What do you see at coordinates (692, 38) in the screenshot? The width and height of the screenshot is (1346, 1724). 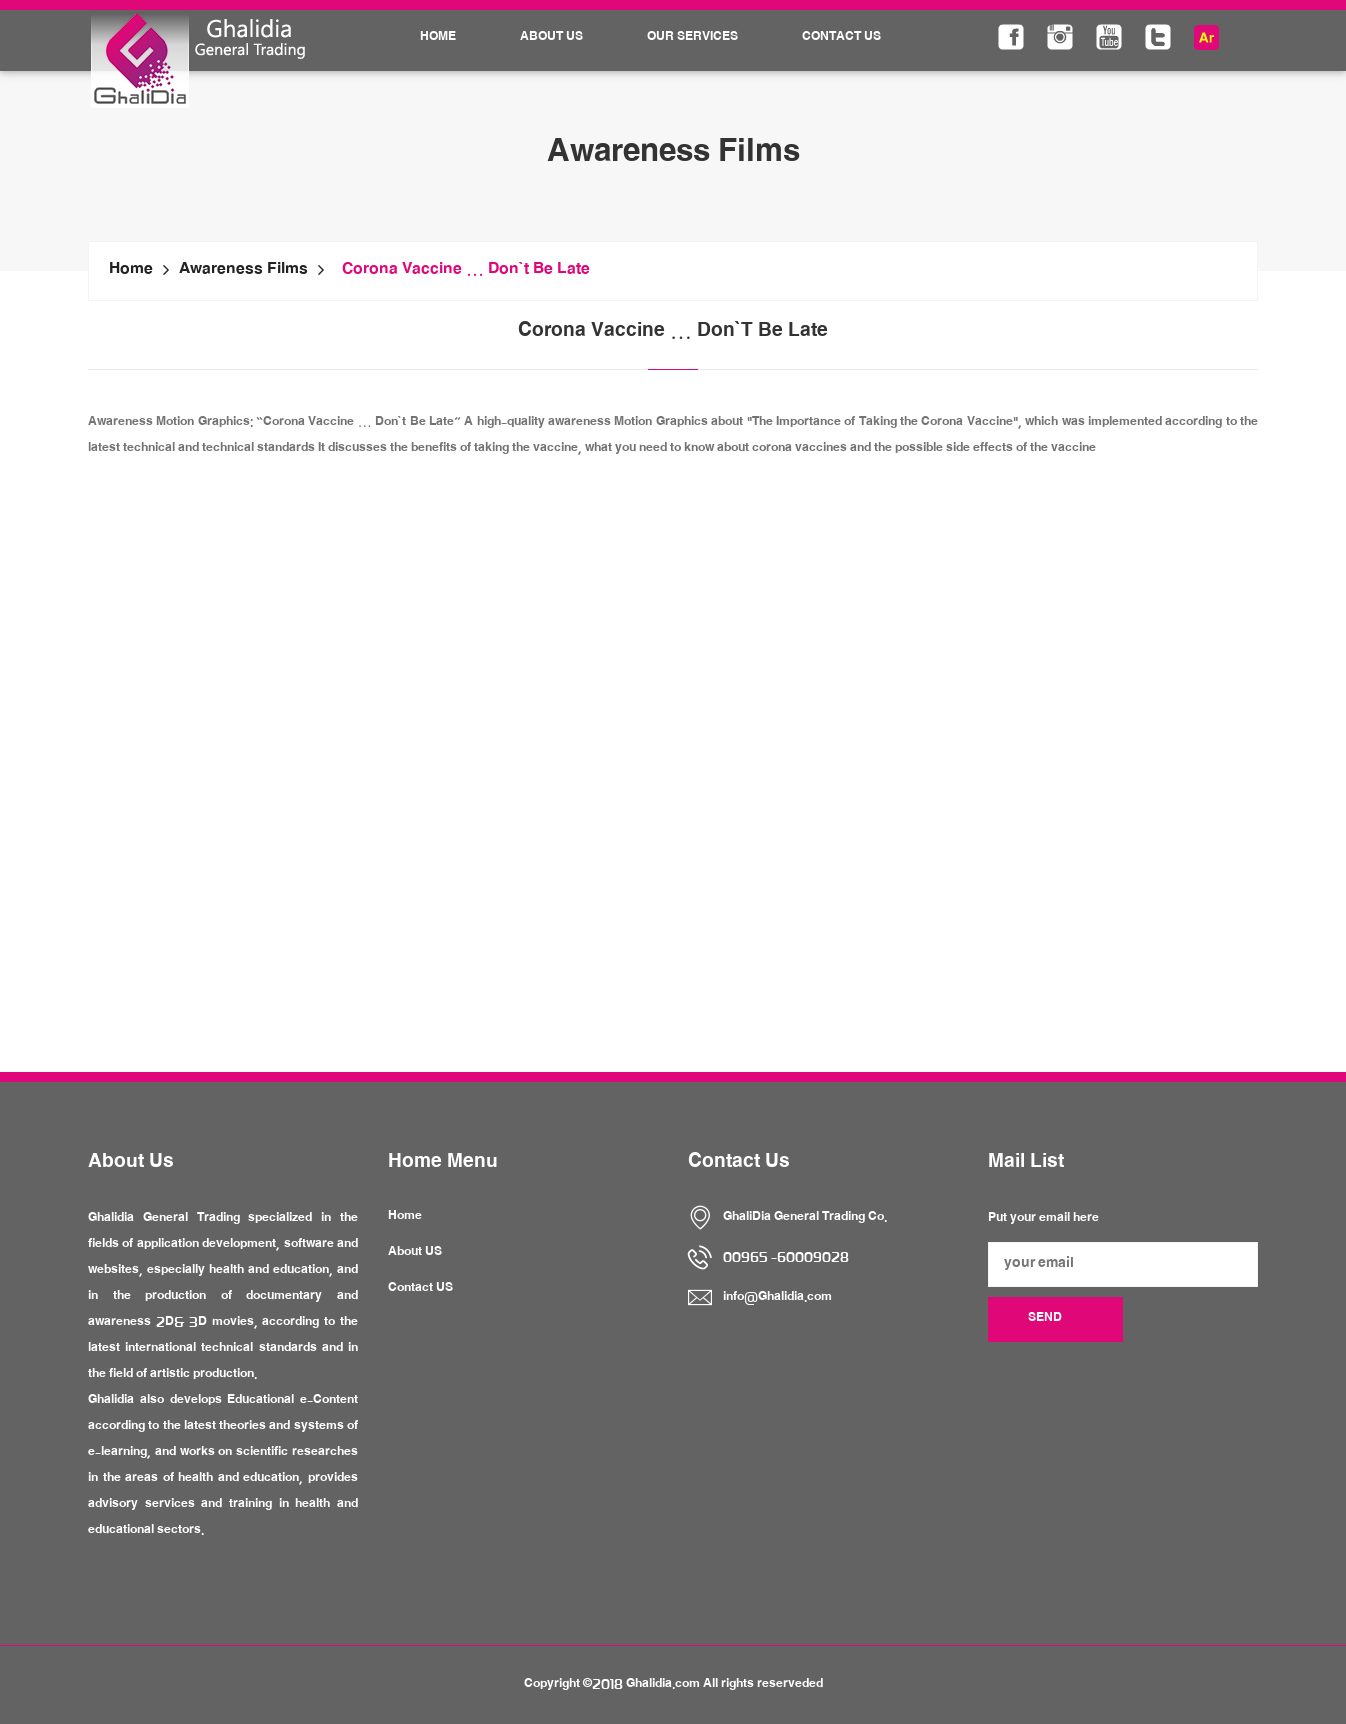 I see `Our Services` at bounding box center [692, 38].